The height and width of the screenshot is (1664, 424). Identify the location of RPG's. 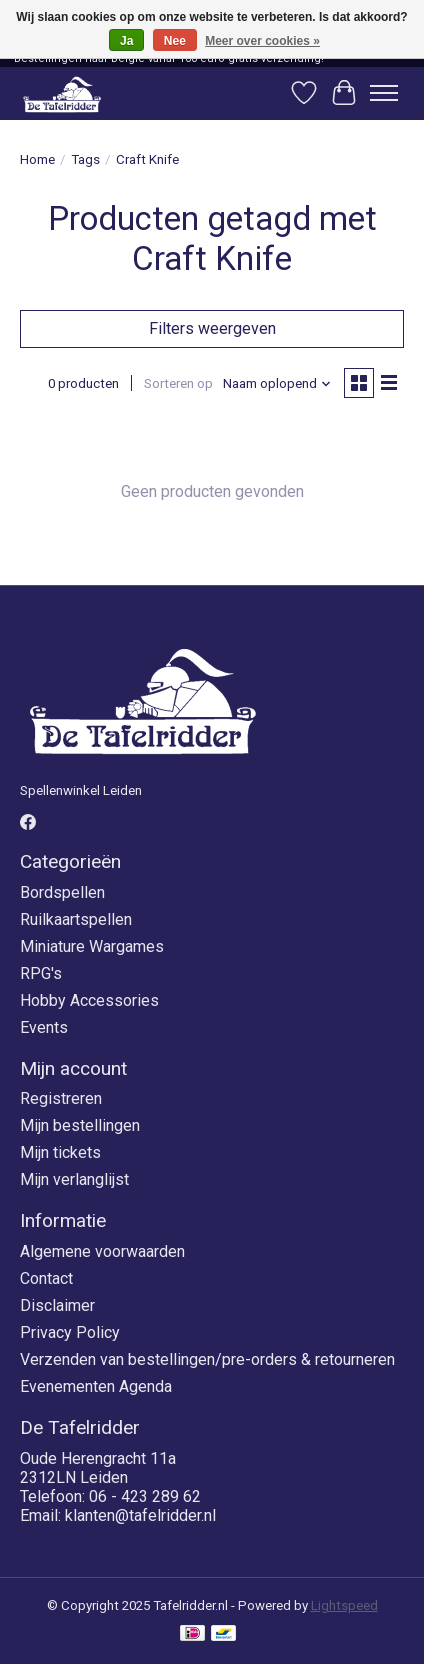
(41, 973).